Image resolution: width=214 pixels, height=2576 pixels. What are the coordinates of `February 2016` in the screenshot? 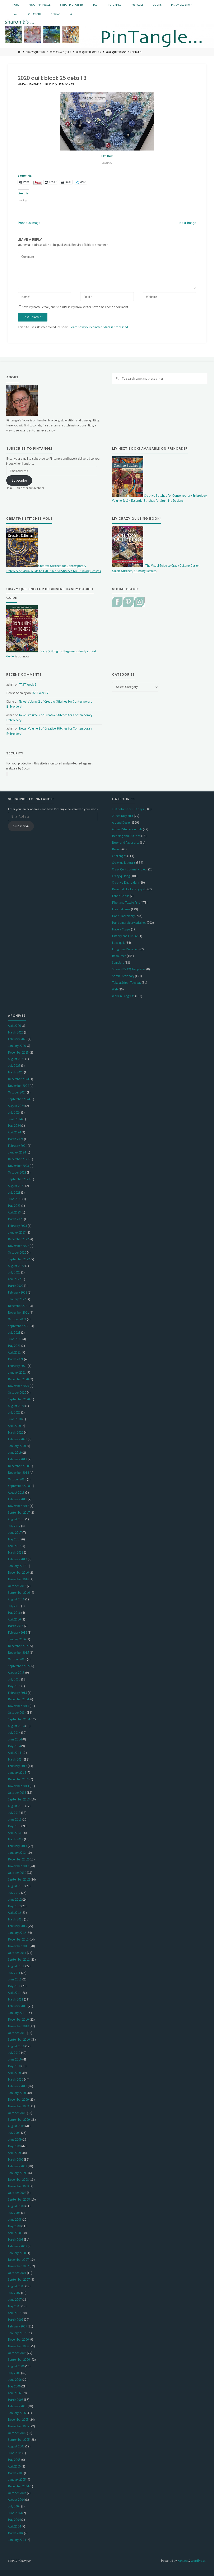 It's located at (17, 1632).